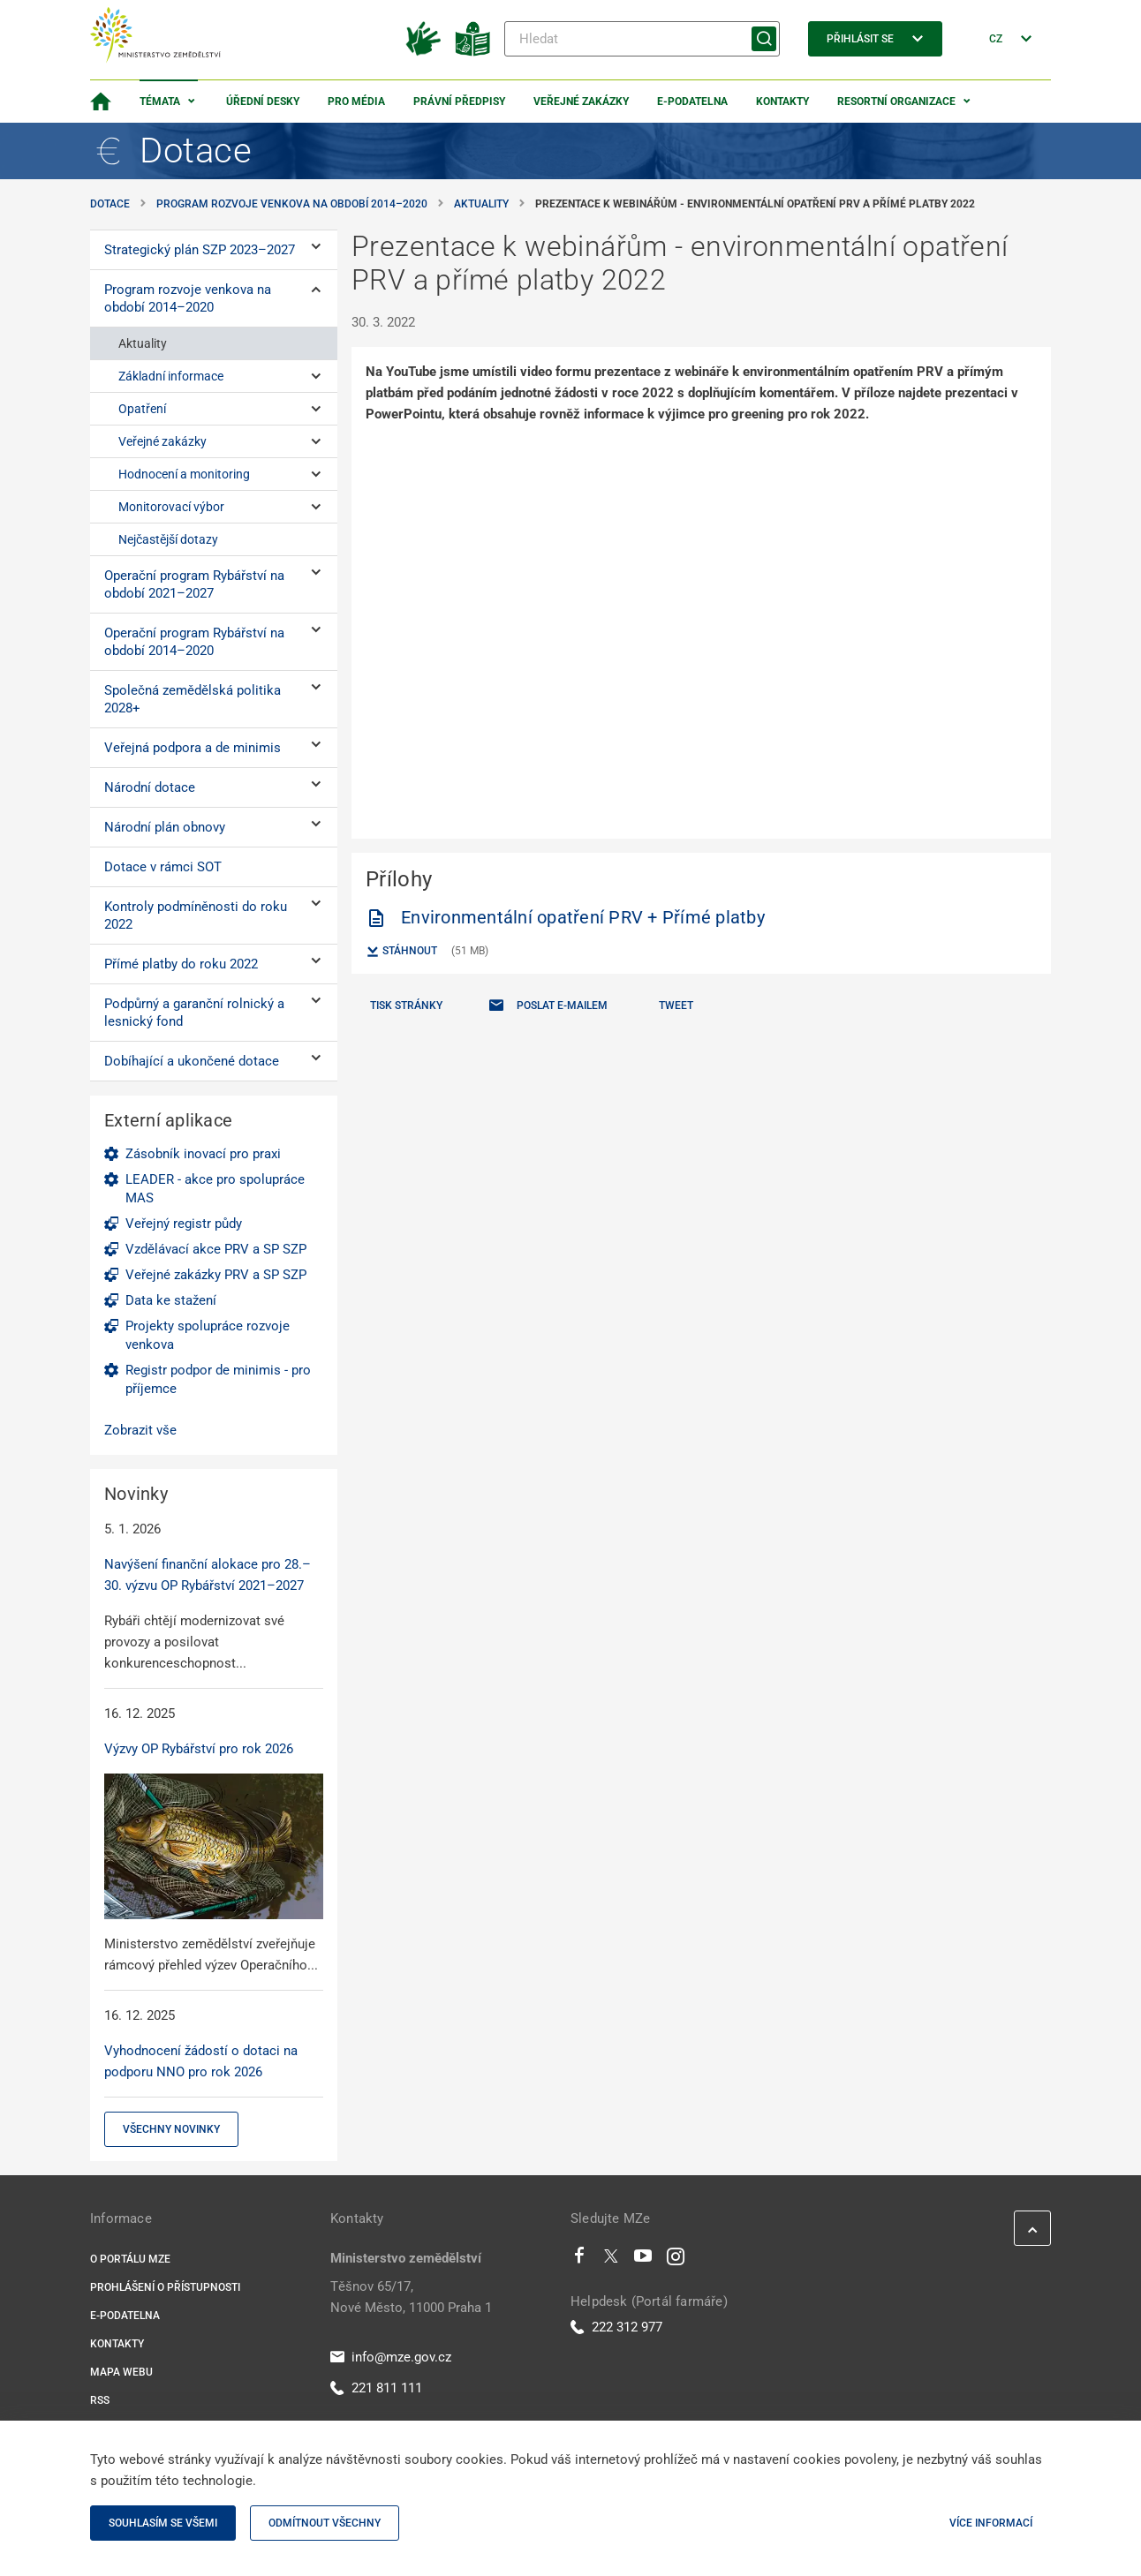 The image size is (1141, 2576). I want to click on Data ke stažení, so click(170, 1300).